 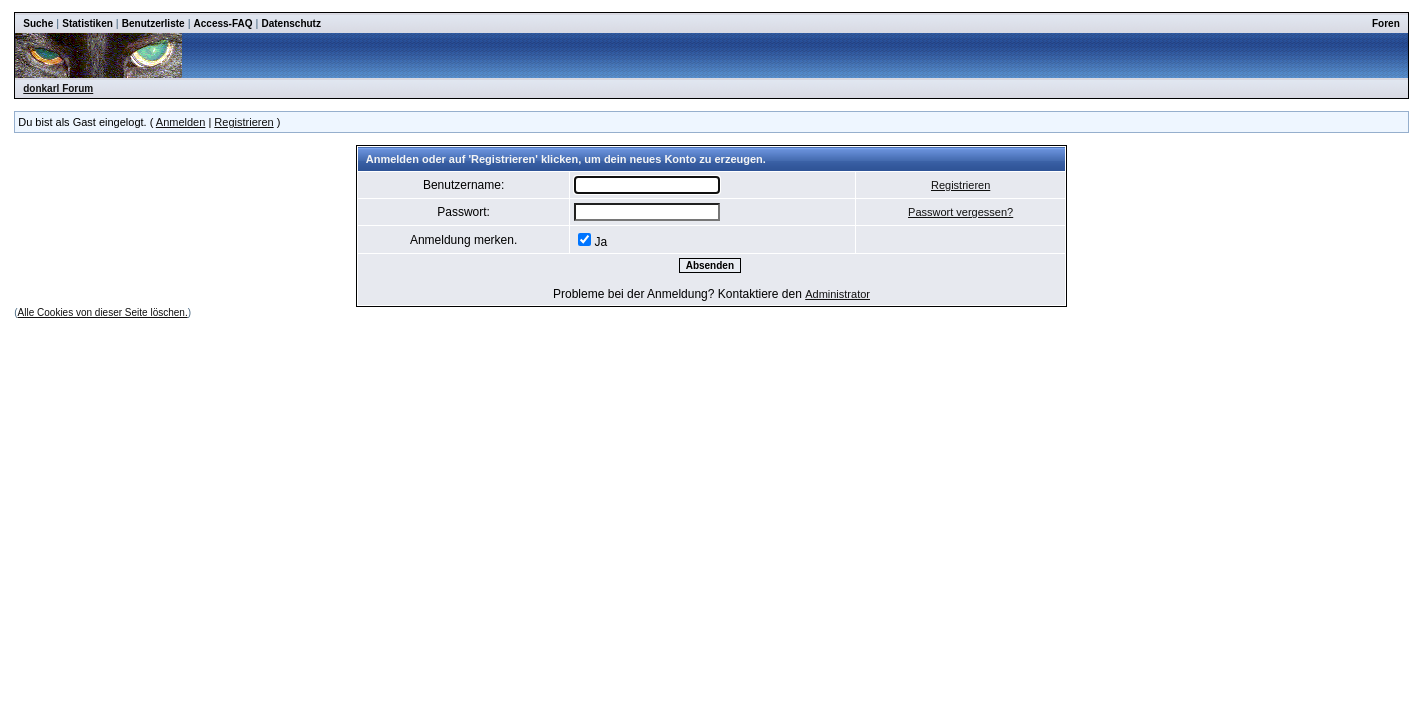 What do you see at coordinates (181, 122) in the screenshot?
I see `Anmelden` at bounding box center [181, 122].